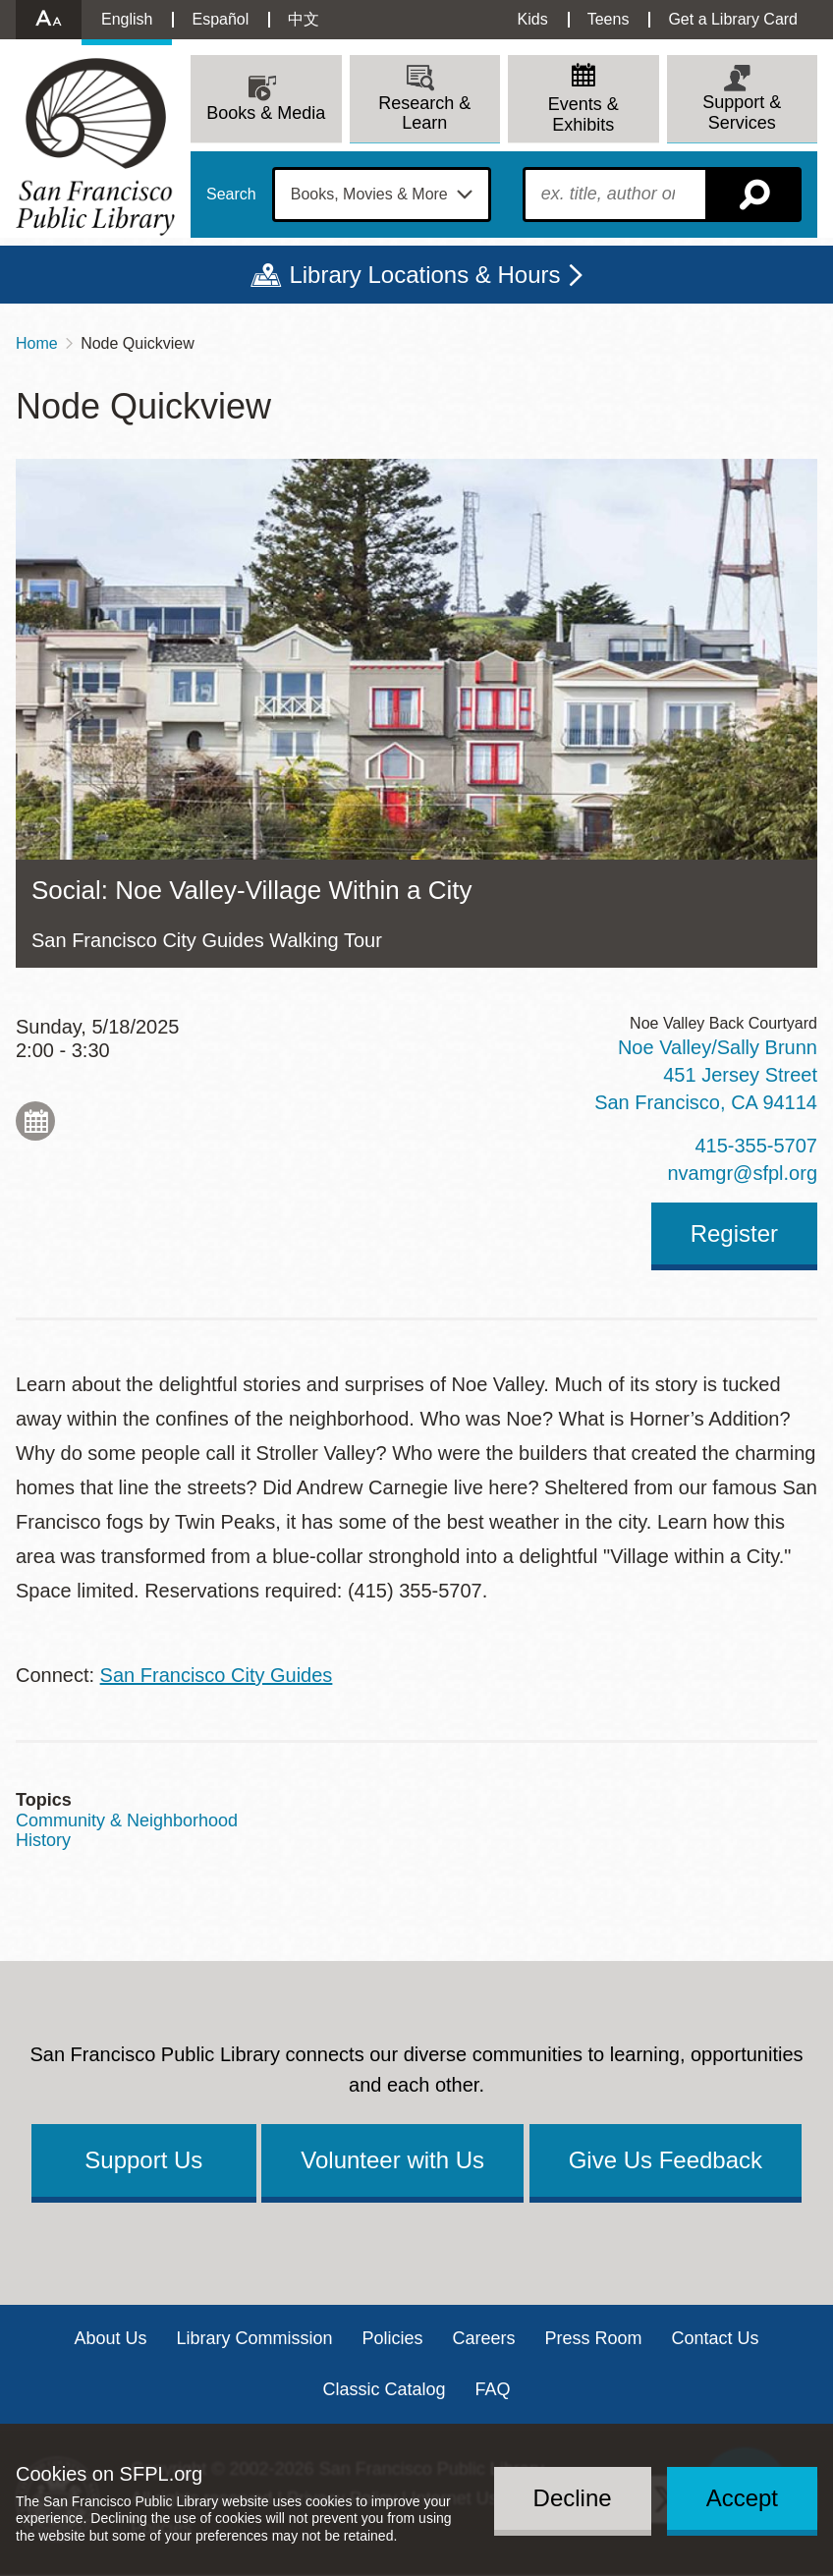  Describe the element at coordinates (37, 343) in the screenshot. I see `Home` at that location.